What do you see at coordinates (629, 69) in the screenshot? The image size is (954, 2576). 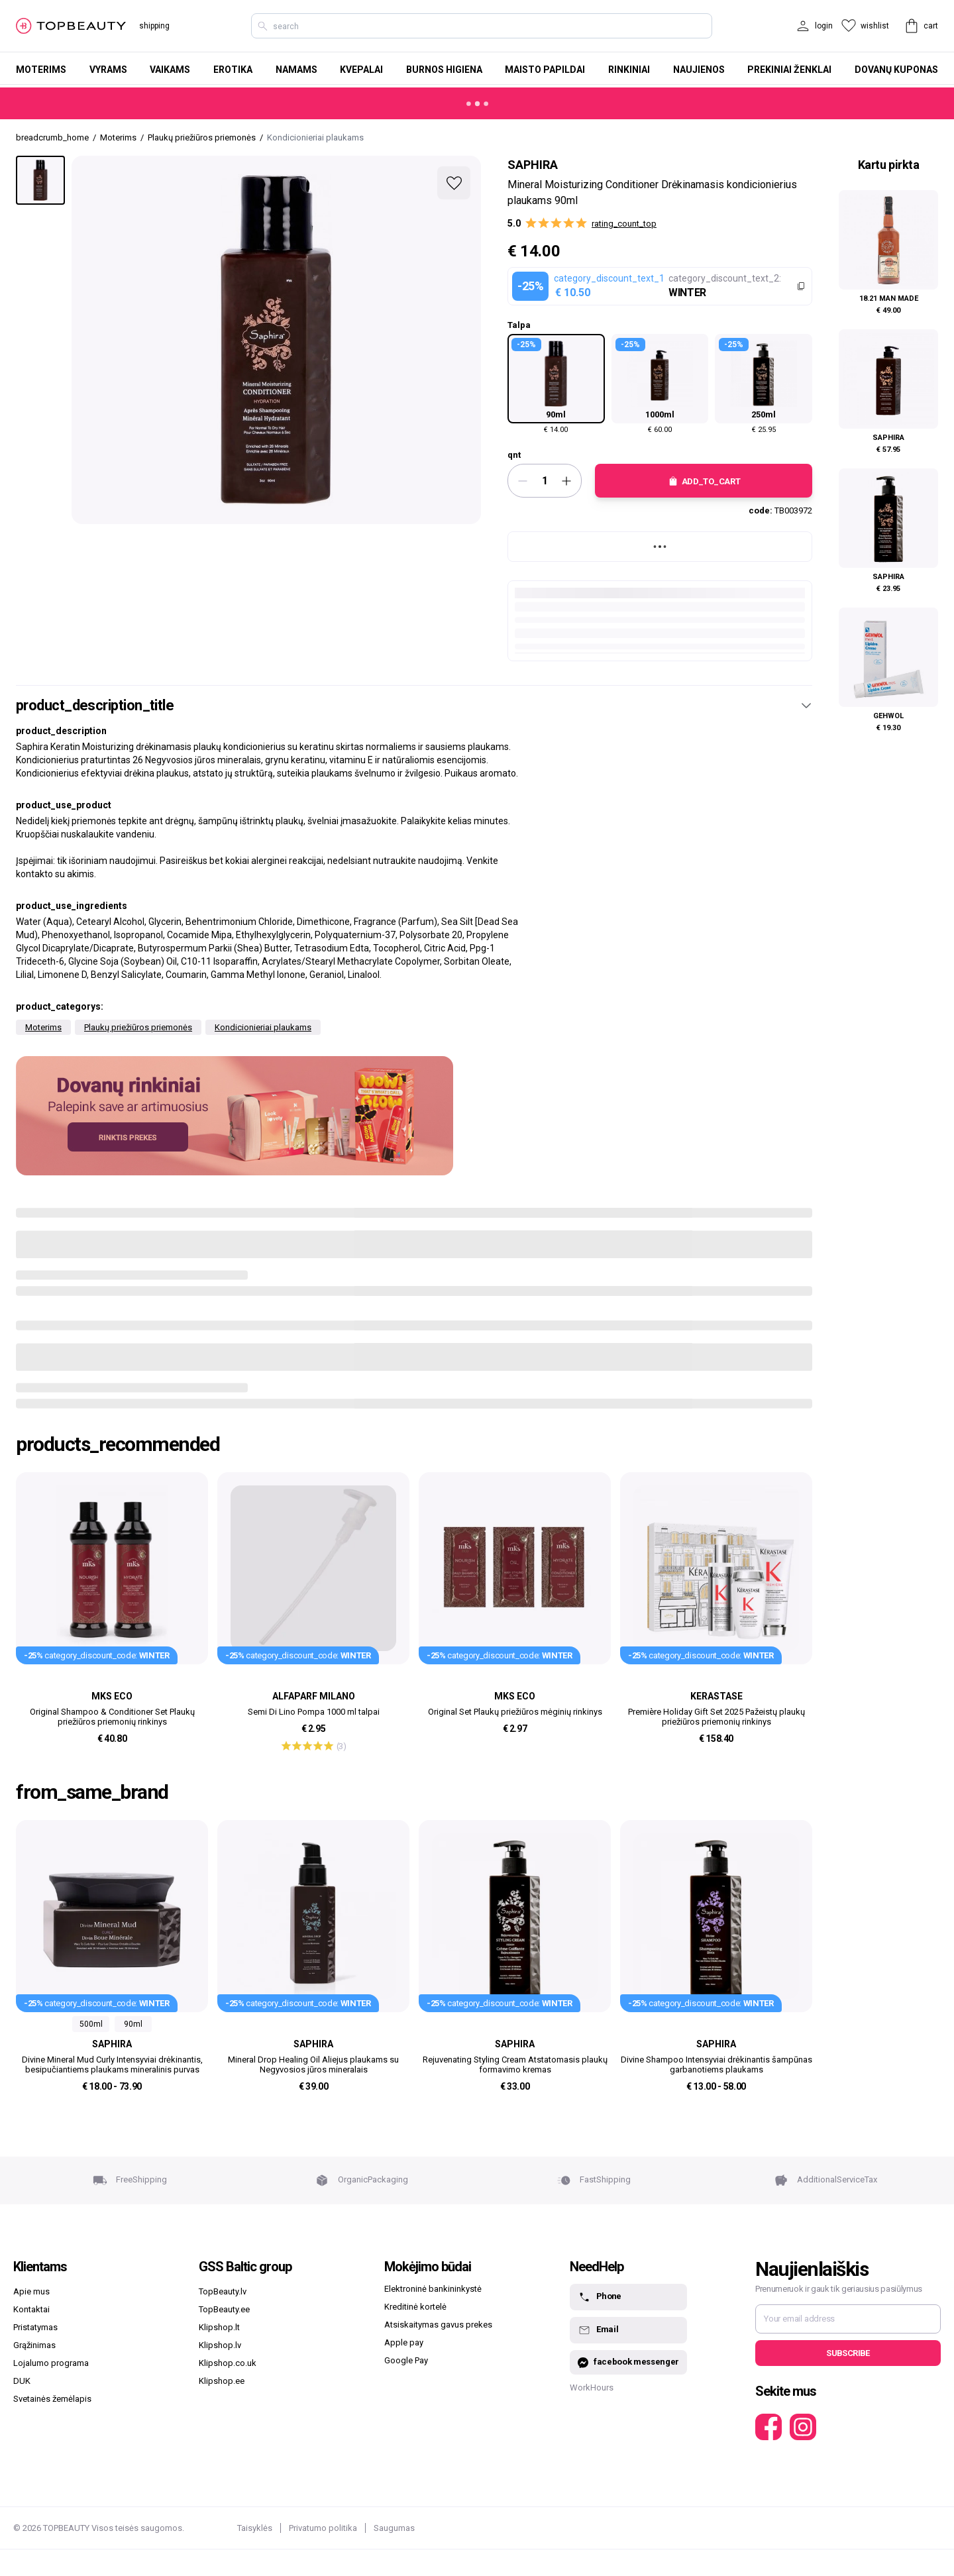 I see `Rinkiniai` at bounding box center [629, 69].